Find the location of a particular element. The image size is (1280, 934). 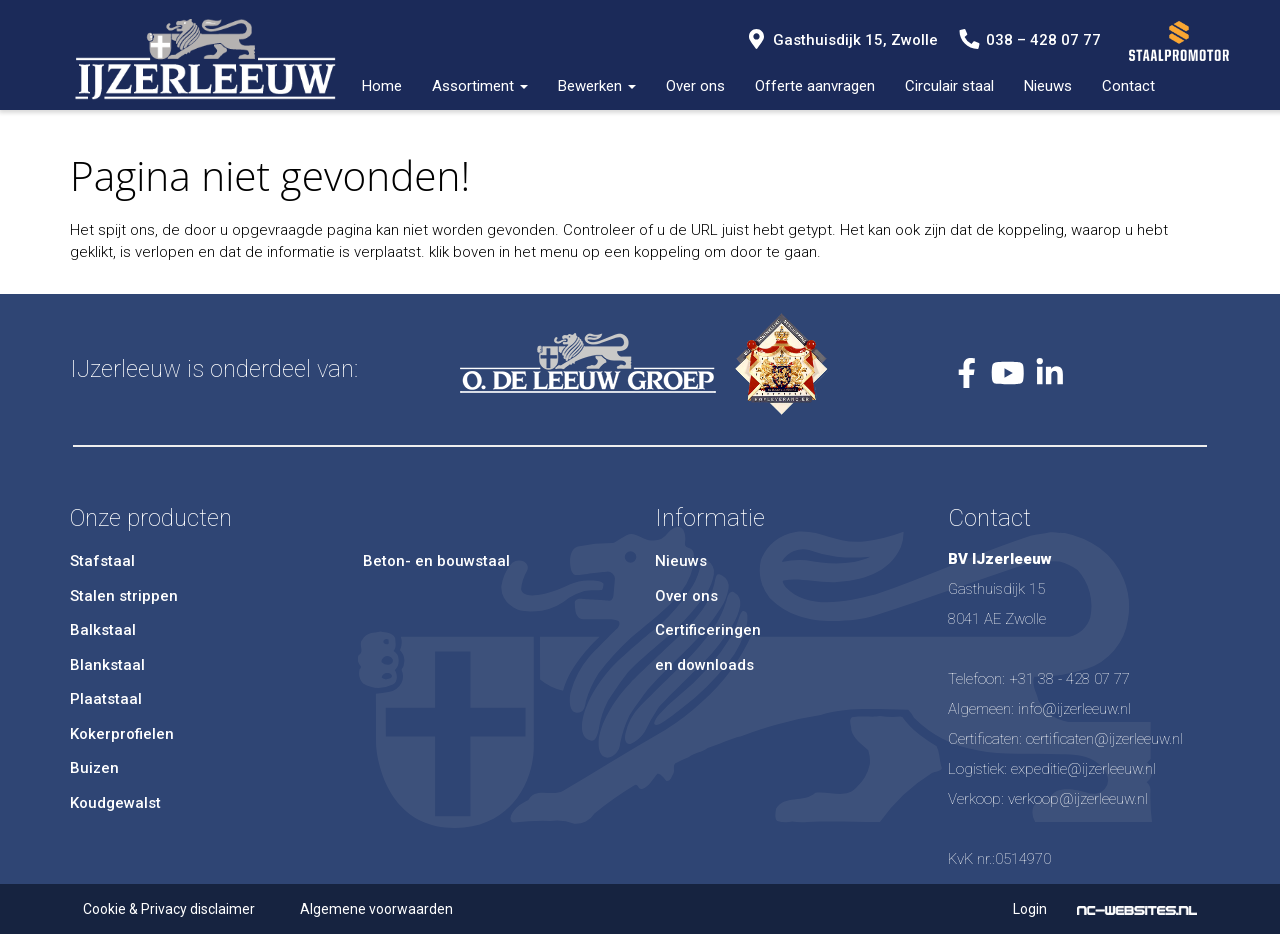

Plaatstaal is located at coordinates (106, 699).